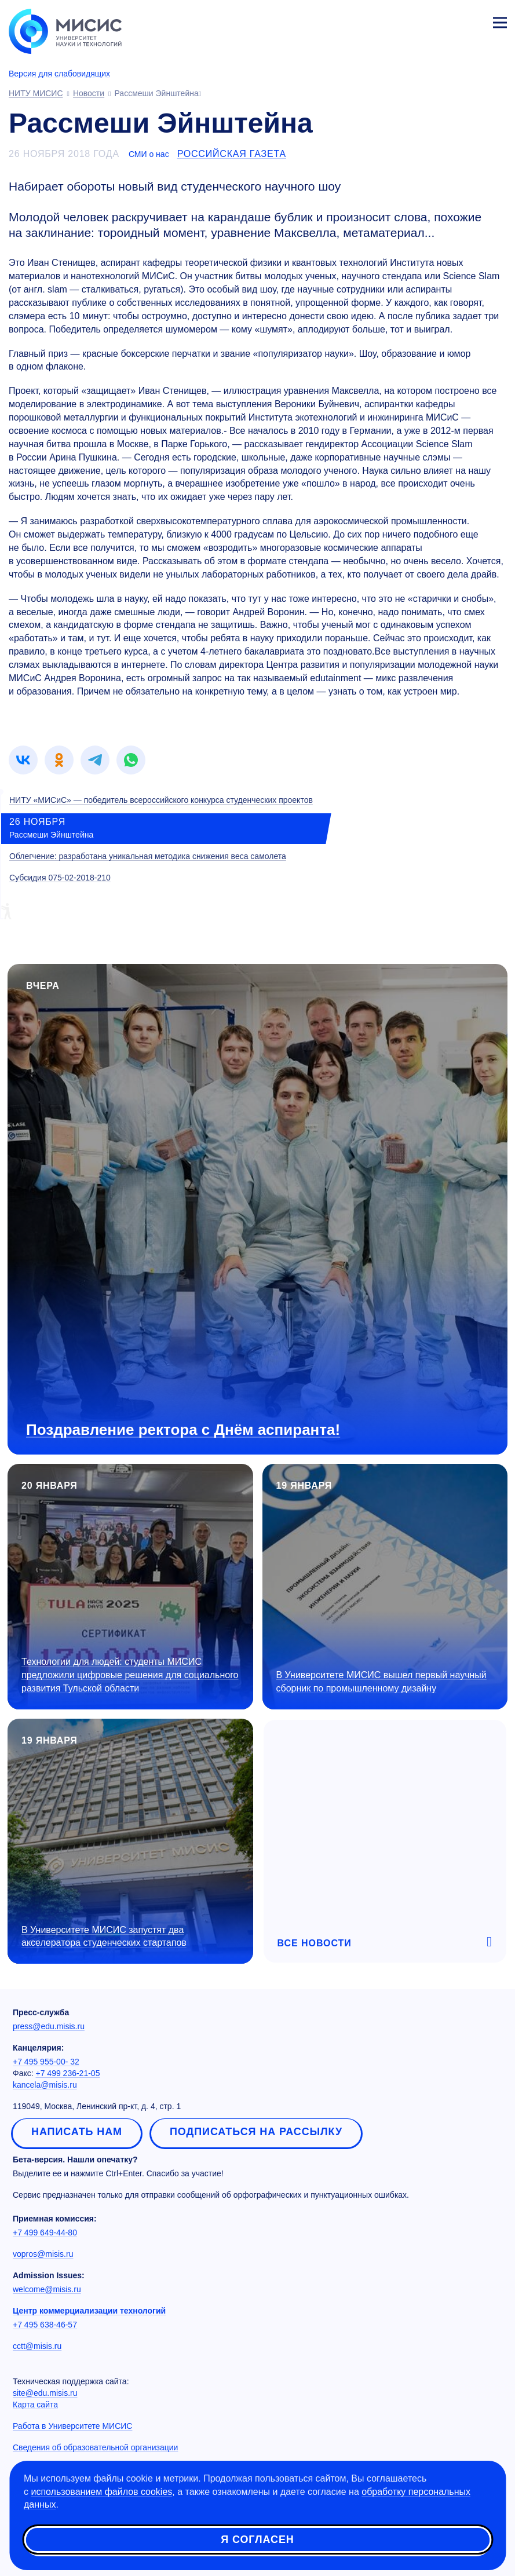 The image size is (515, 2576). What do you see at coordinates (101, 2493) in the screenshot?
I see `использованием файлов cookies` at bounding box center [101, 2493].